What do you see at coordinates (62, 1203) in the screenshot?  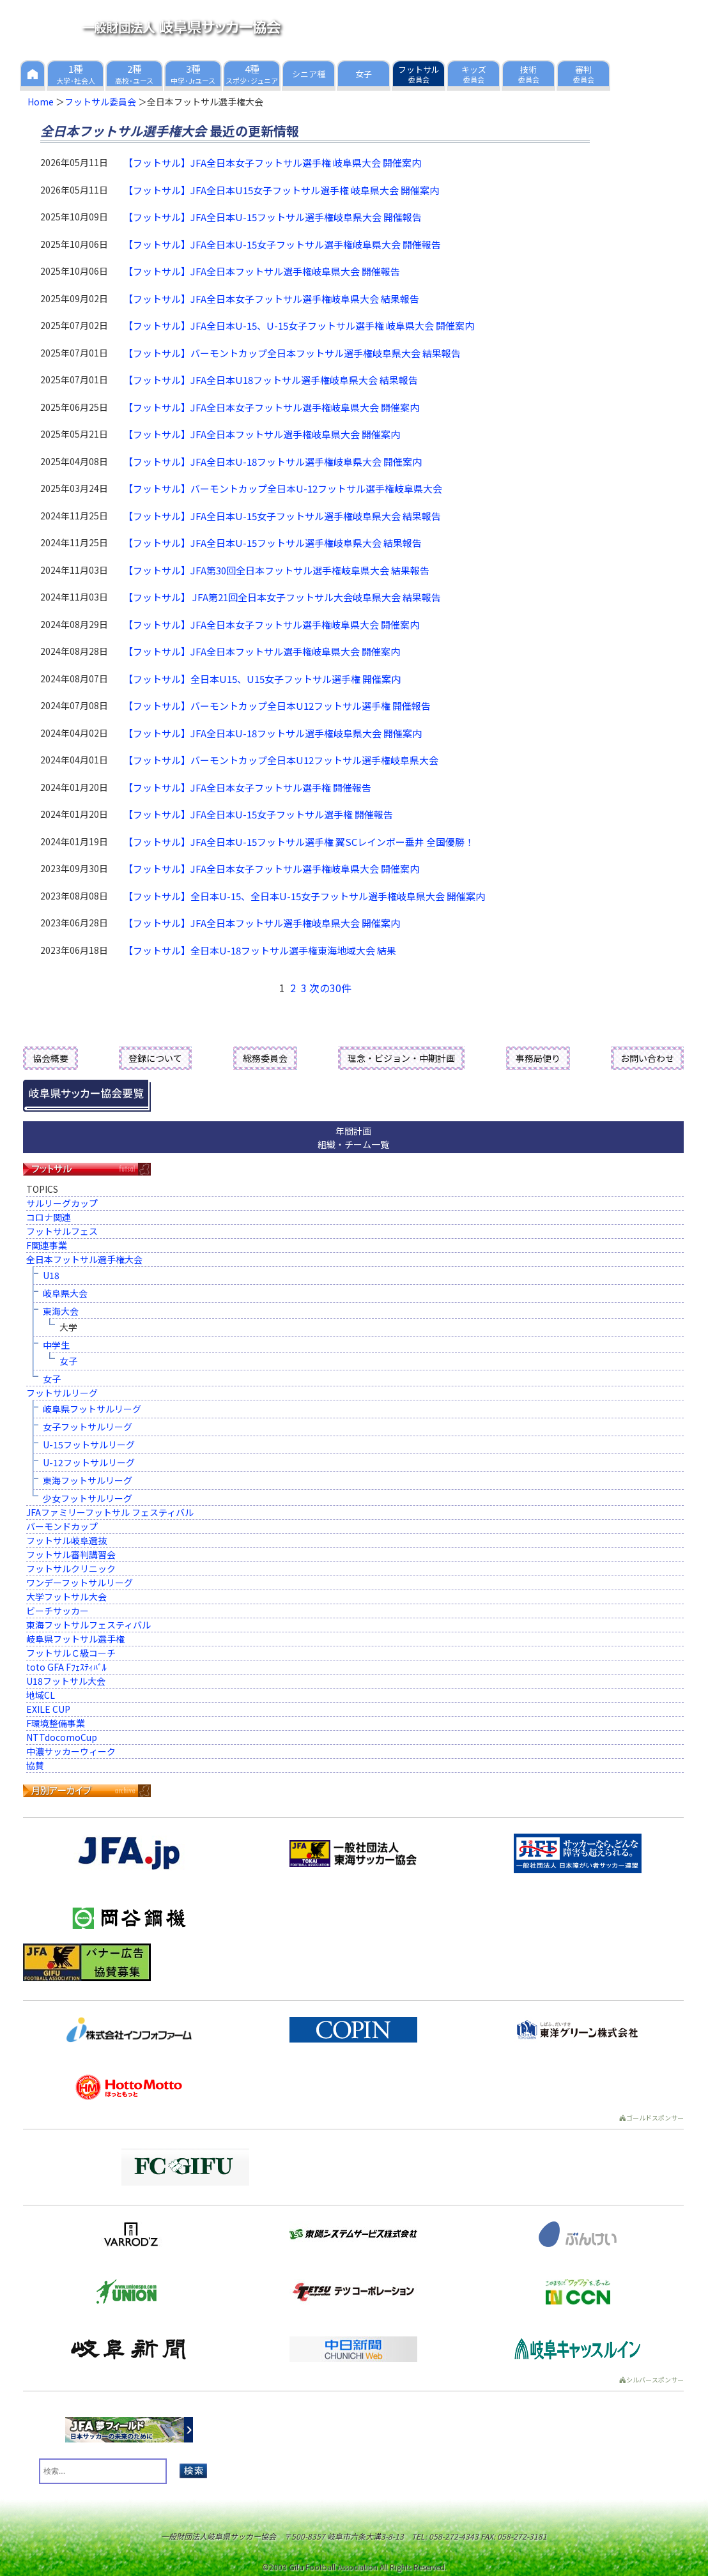 I see `サルリーグカップ` at bounding box center [62, 1203].